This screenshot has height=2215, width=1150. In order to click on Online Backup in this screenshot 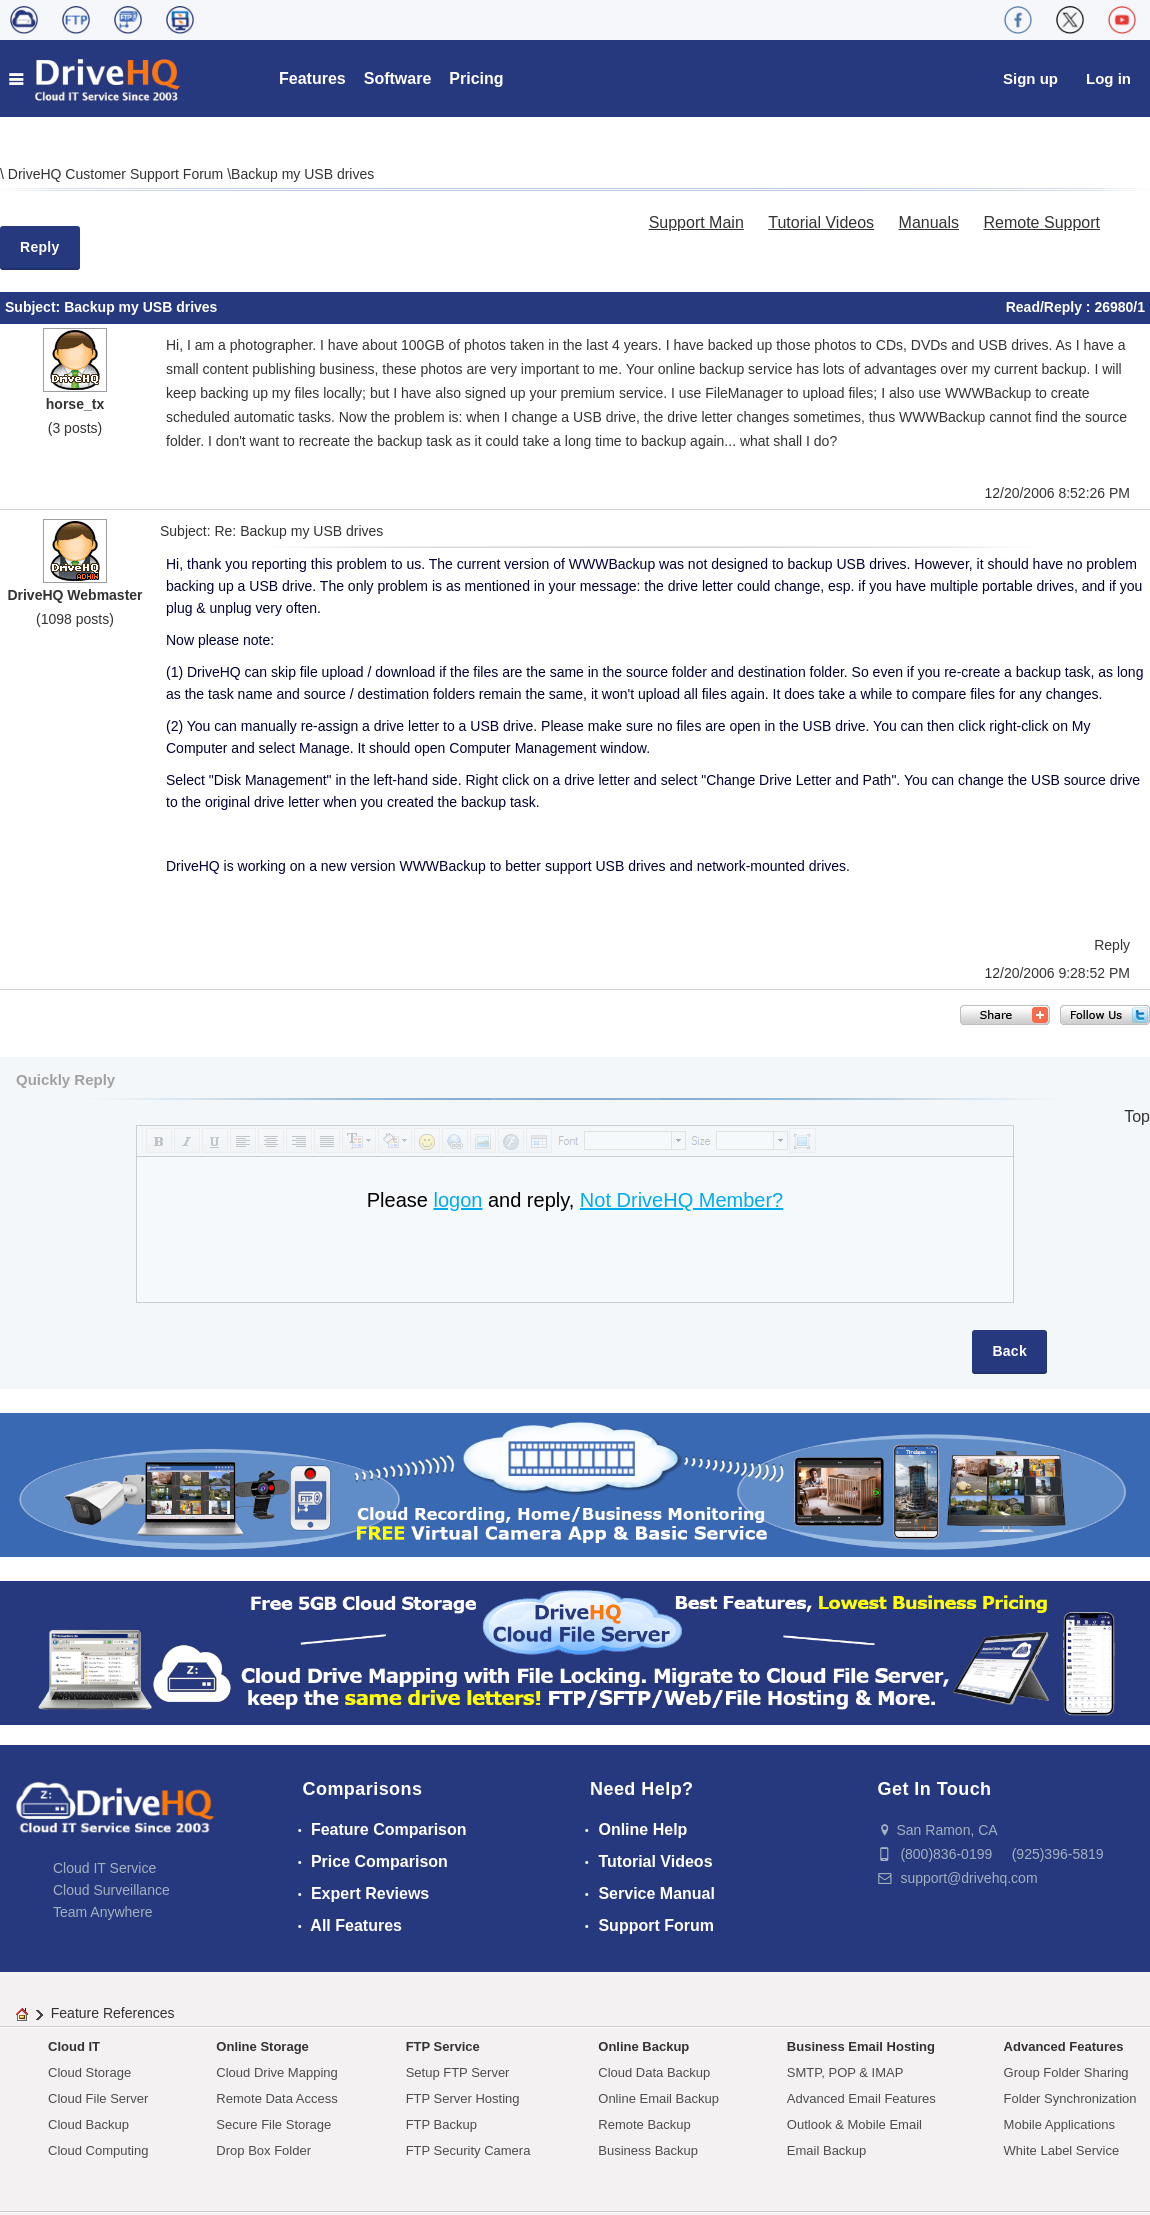, I will do `click(643, 2046)`.